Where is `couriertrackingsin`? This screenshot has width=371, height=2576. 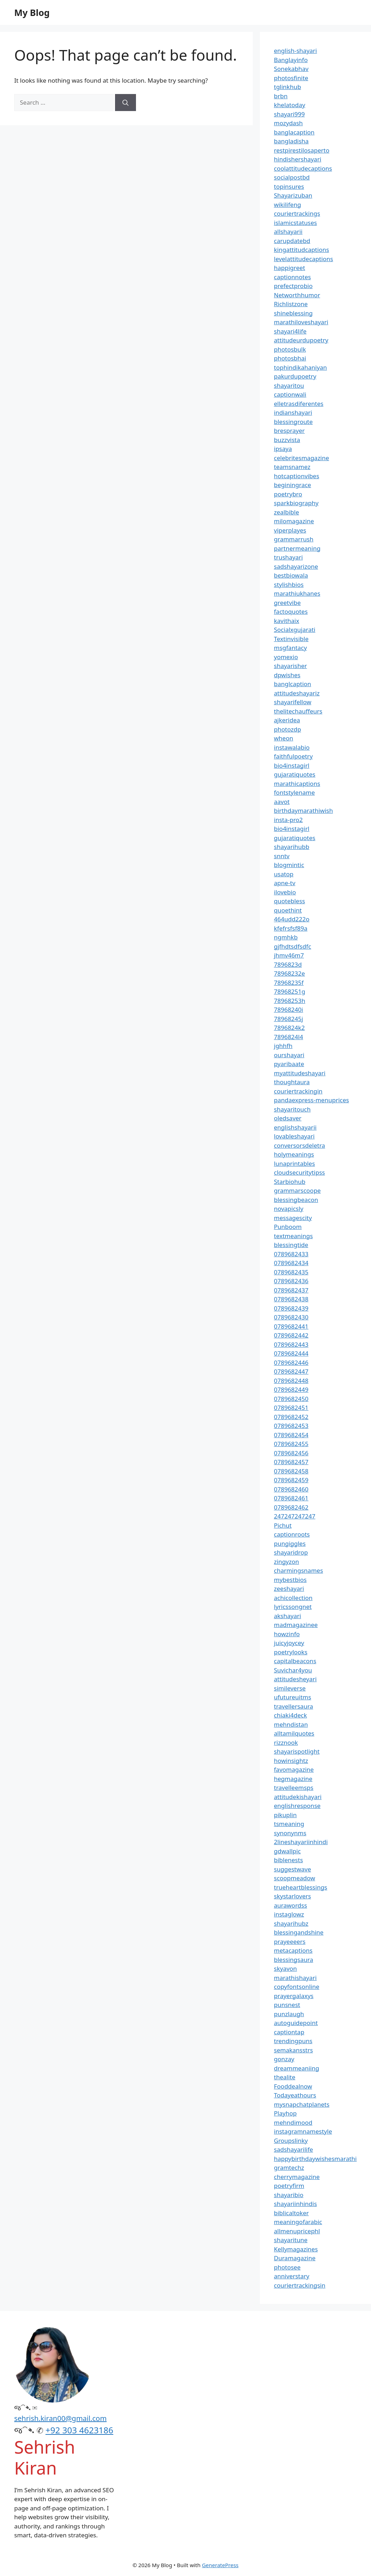
couriertrackingsin is located at coordinates (300, 2285).